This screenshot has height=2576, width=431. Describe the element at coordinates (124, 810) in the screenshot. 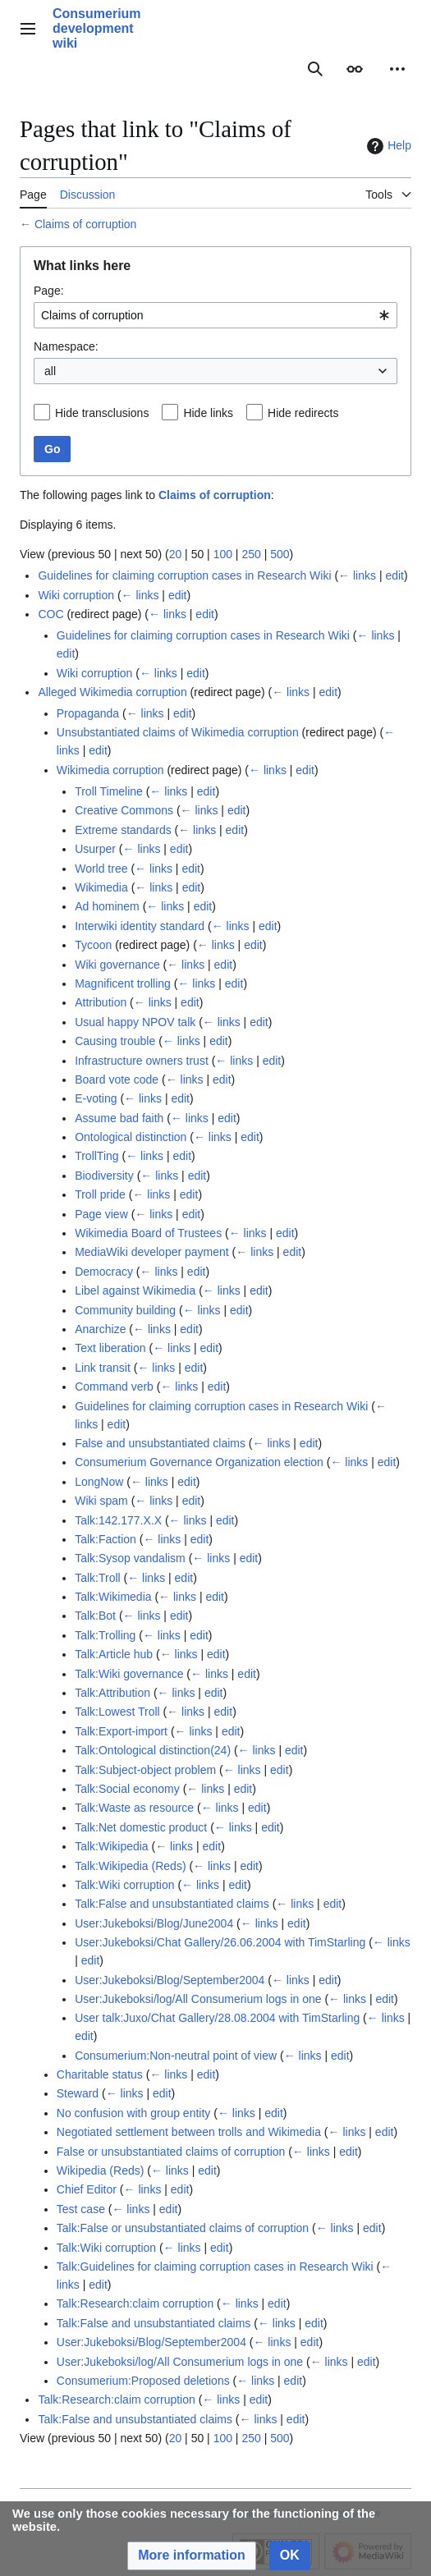

I see `Creative Commons` at that location.